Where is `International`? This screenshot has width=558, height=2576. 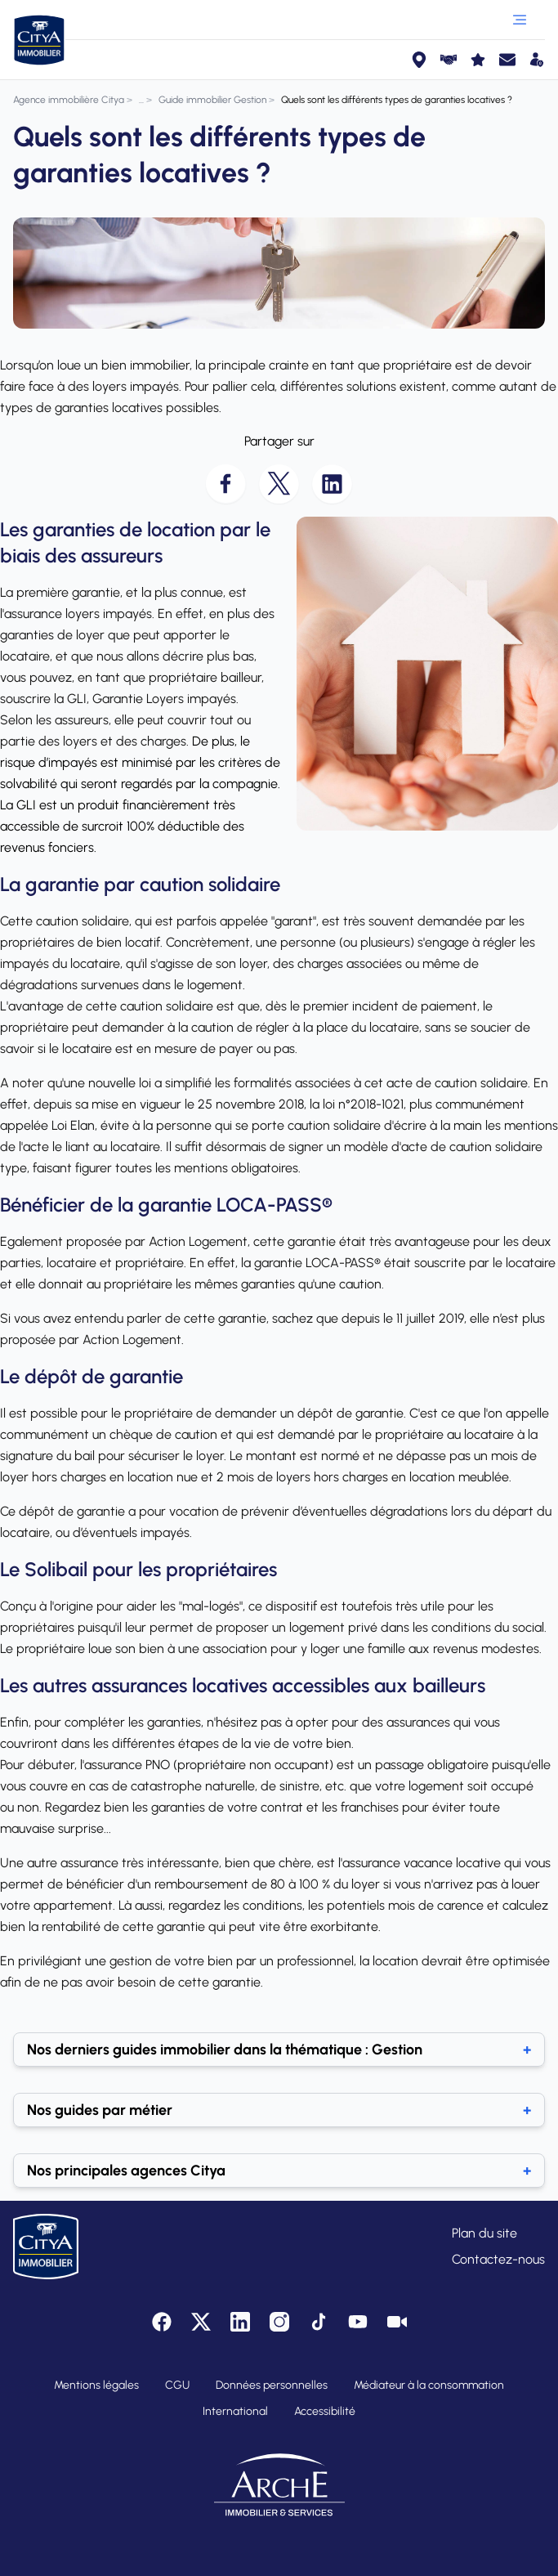 International is located at coordinates (235, 2411).